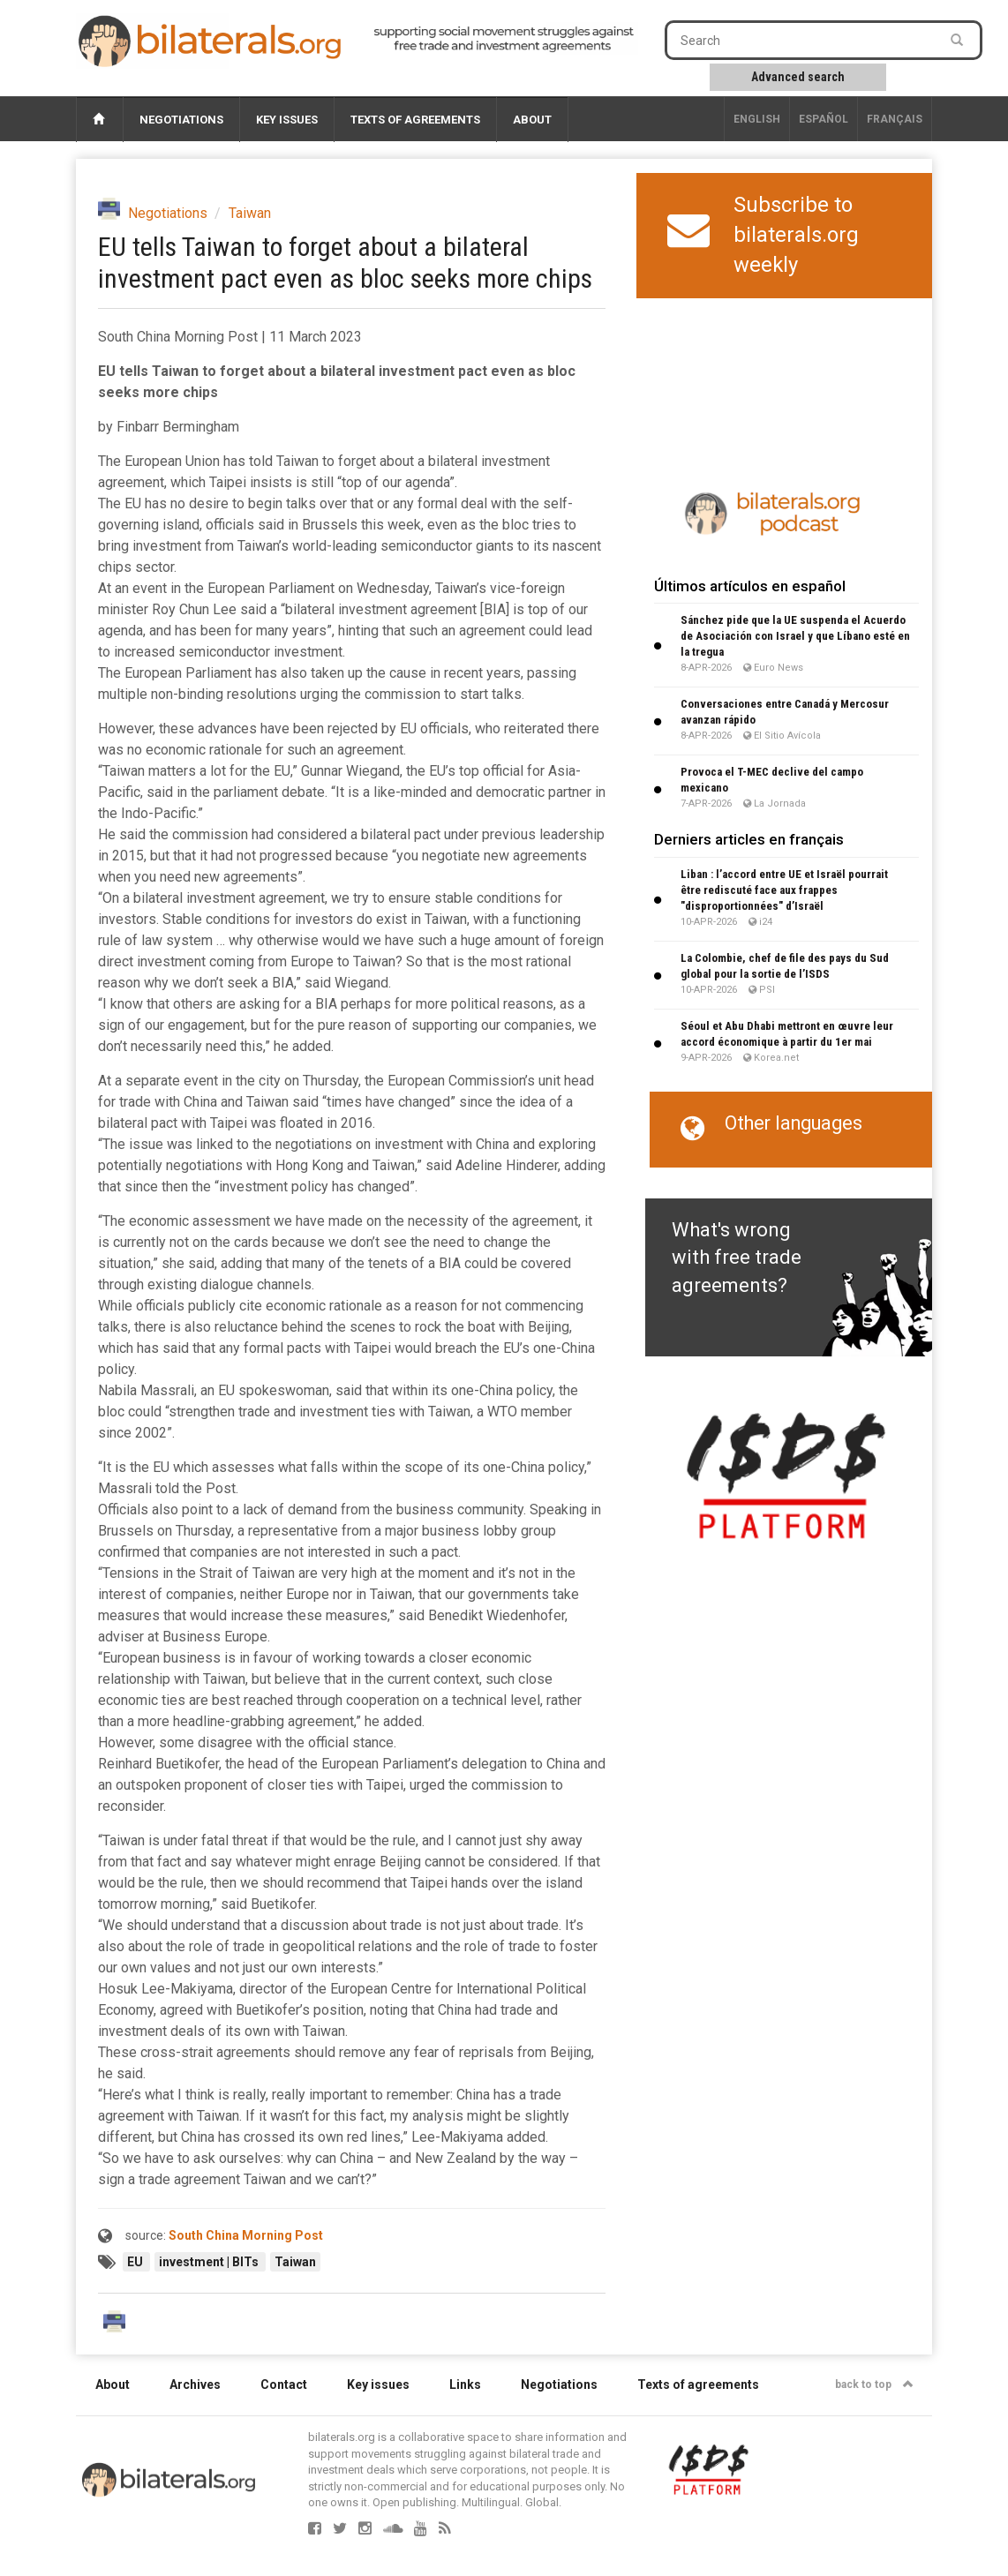  I want to click on Links, so click(465, 2384).